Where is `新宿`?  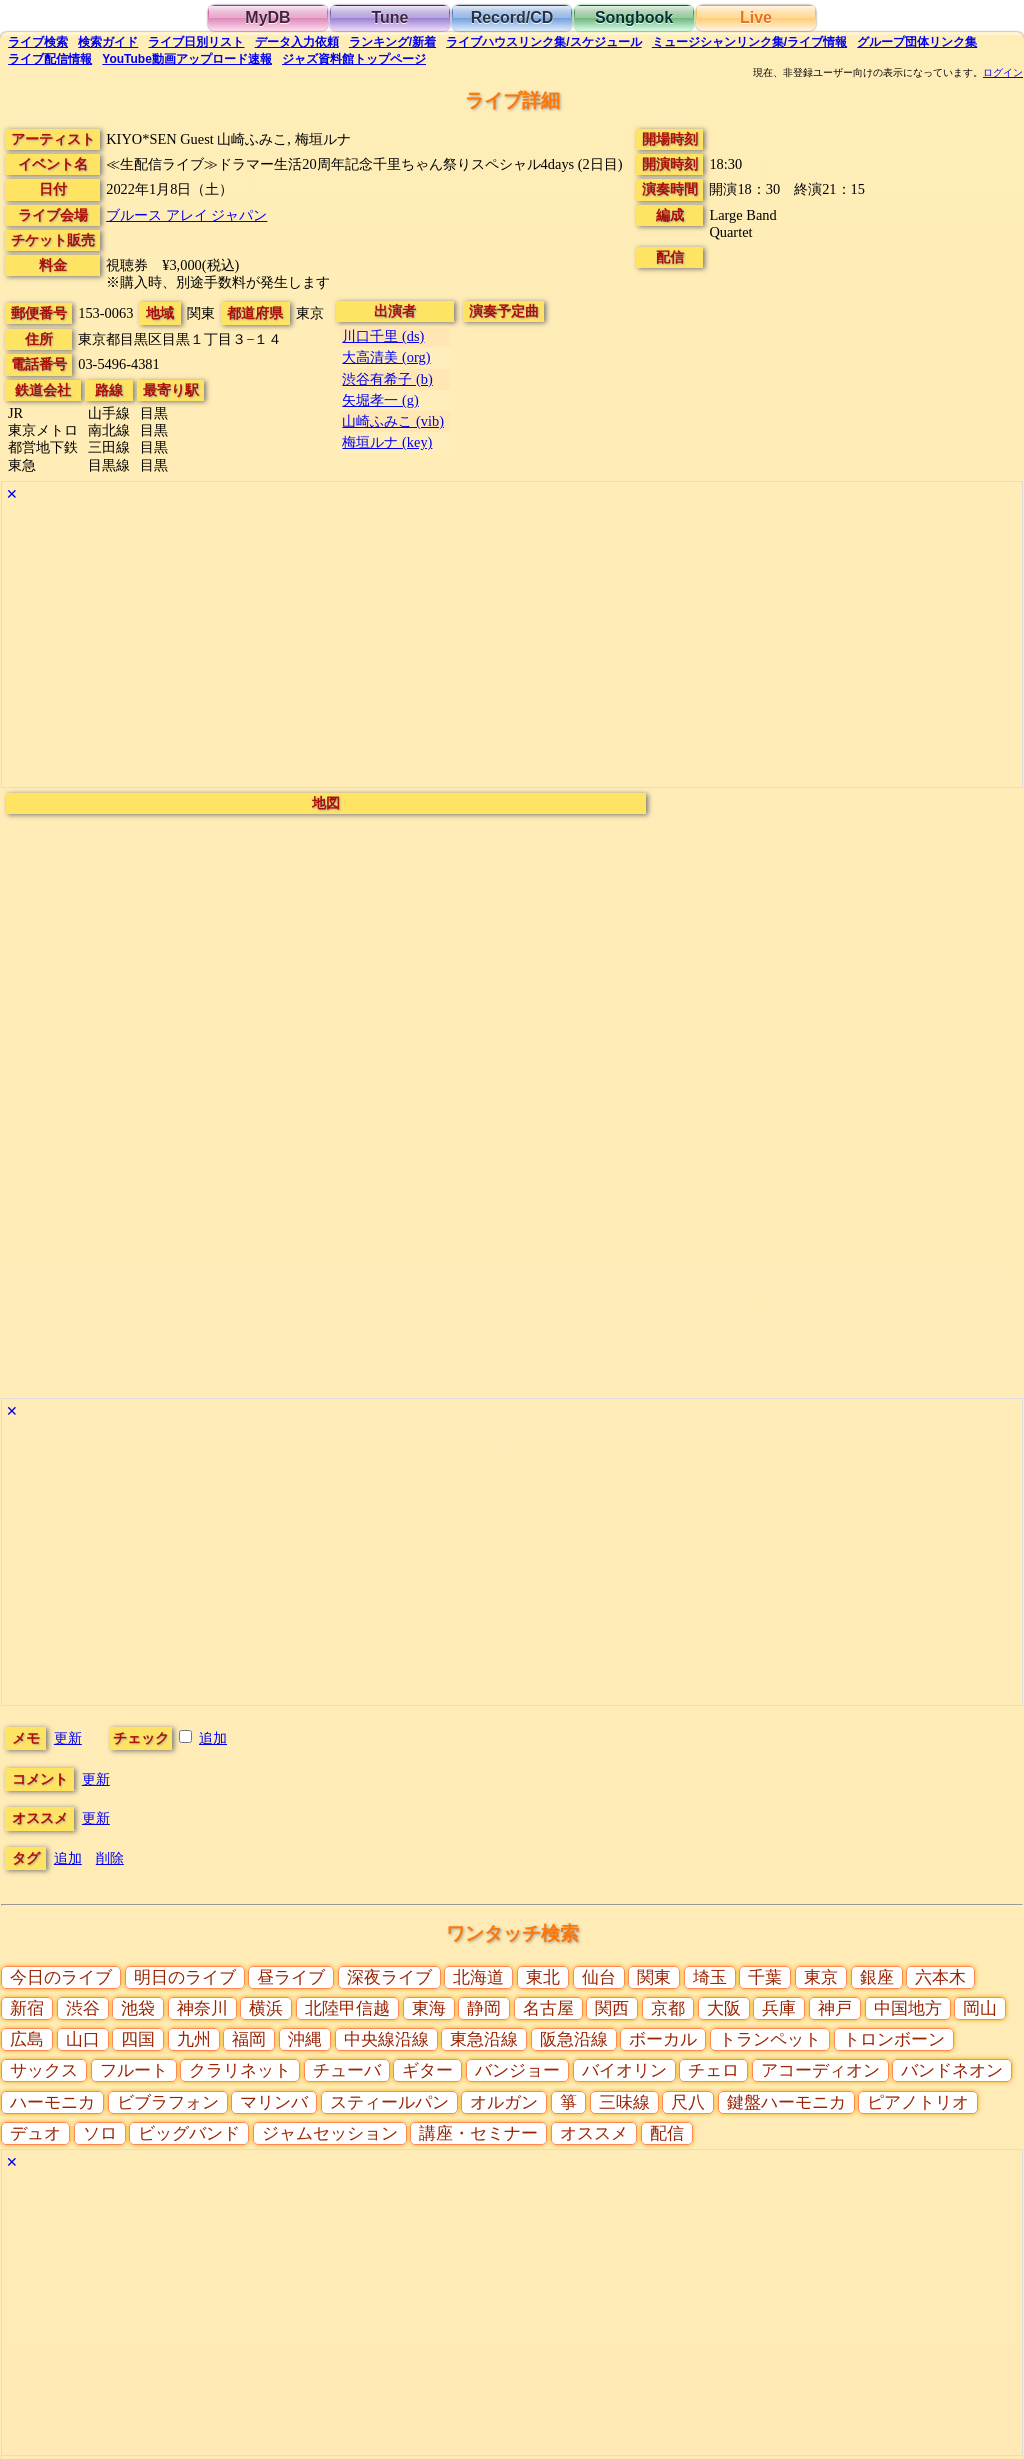
新宿 is located at coordinates (27, 2008).